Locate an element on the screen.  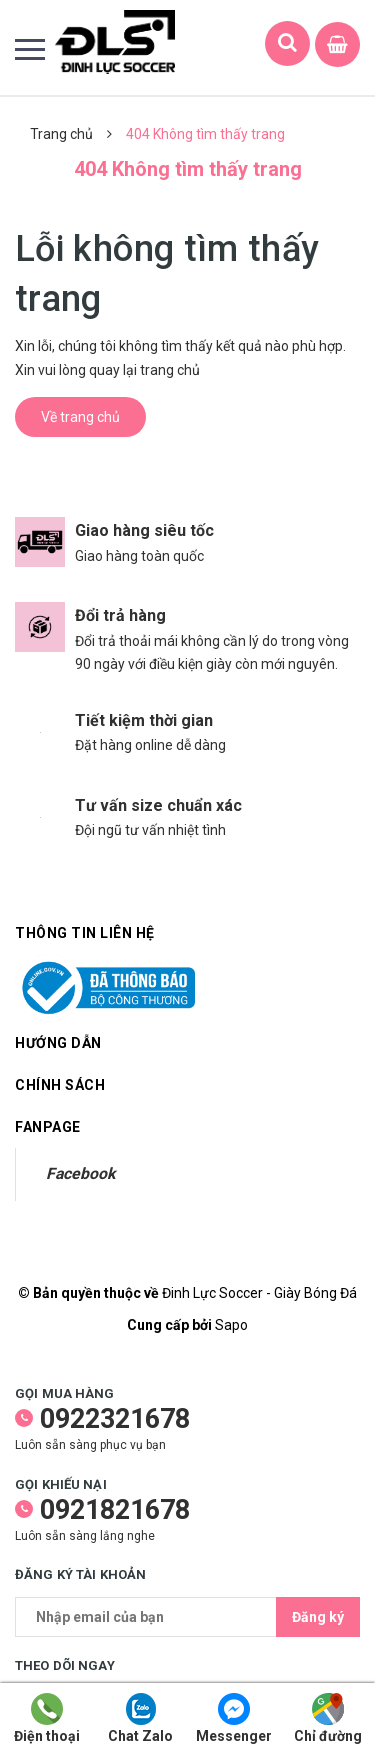
Đăng ký is located at coordinates (318, 1617).